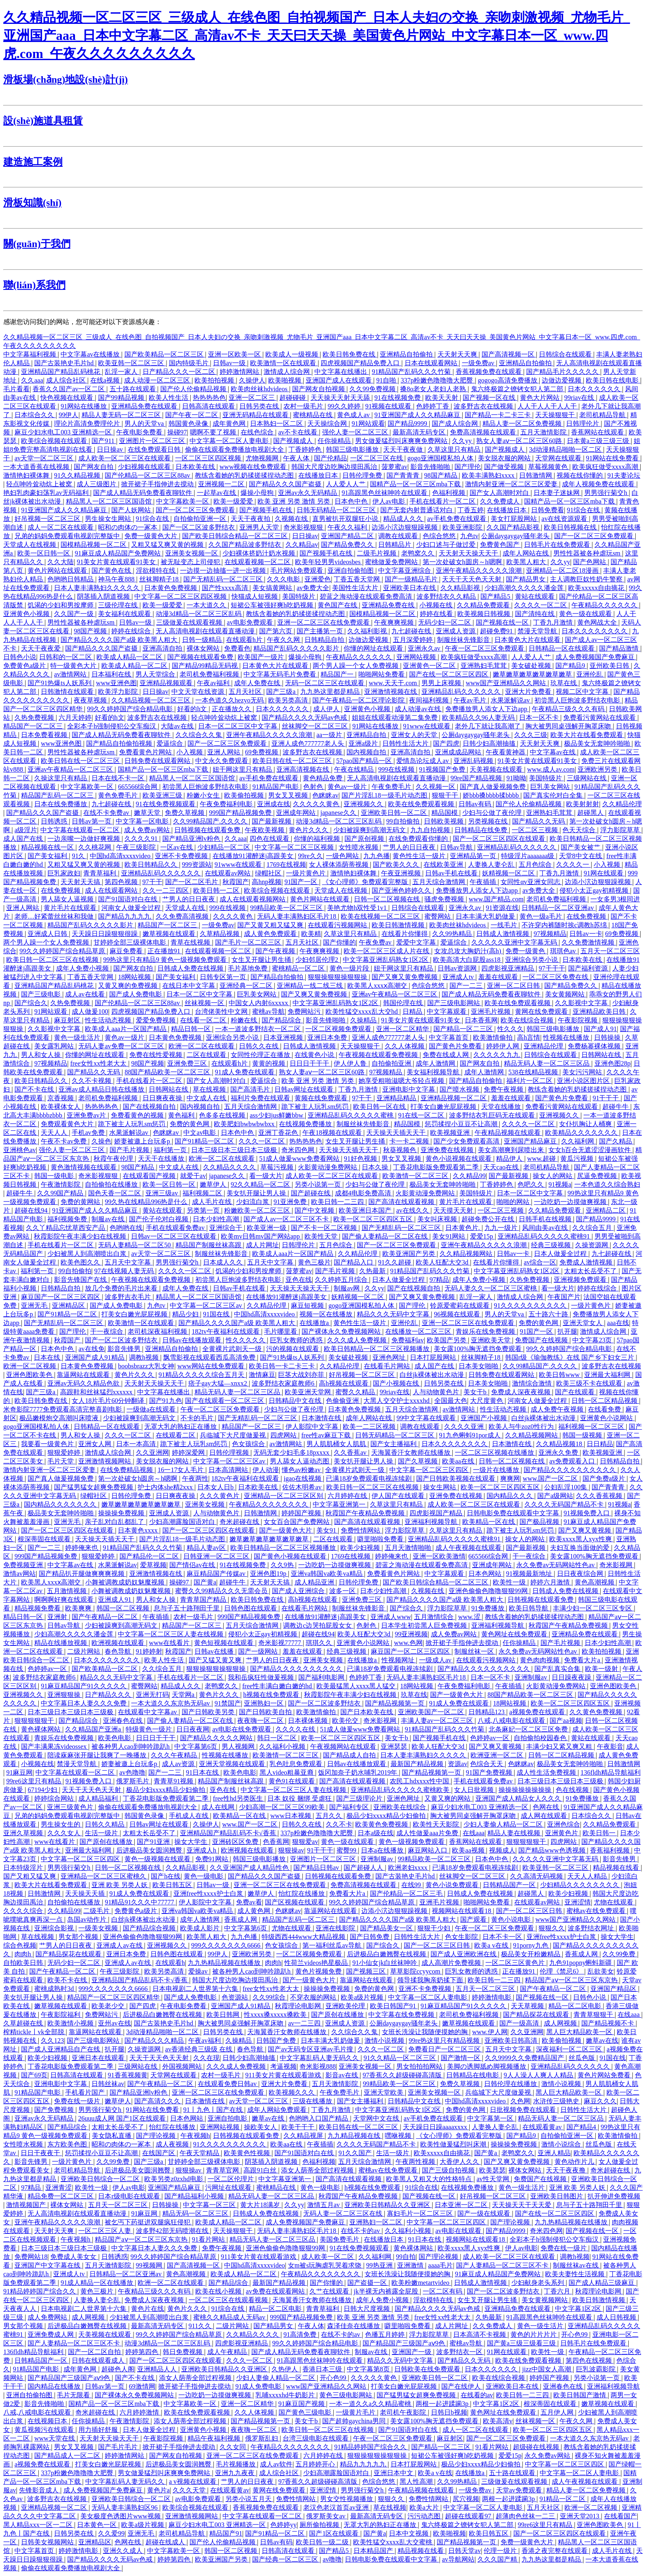 This screenshot has height=2576, width=646. What do you see at coordinates (251, 1089) in the screenshot?
I see `国产高清毛片` at bounding box center [251, 1089].